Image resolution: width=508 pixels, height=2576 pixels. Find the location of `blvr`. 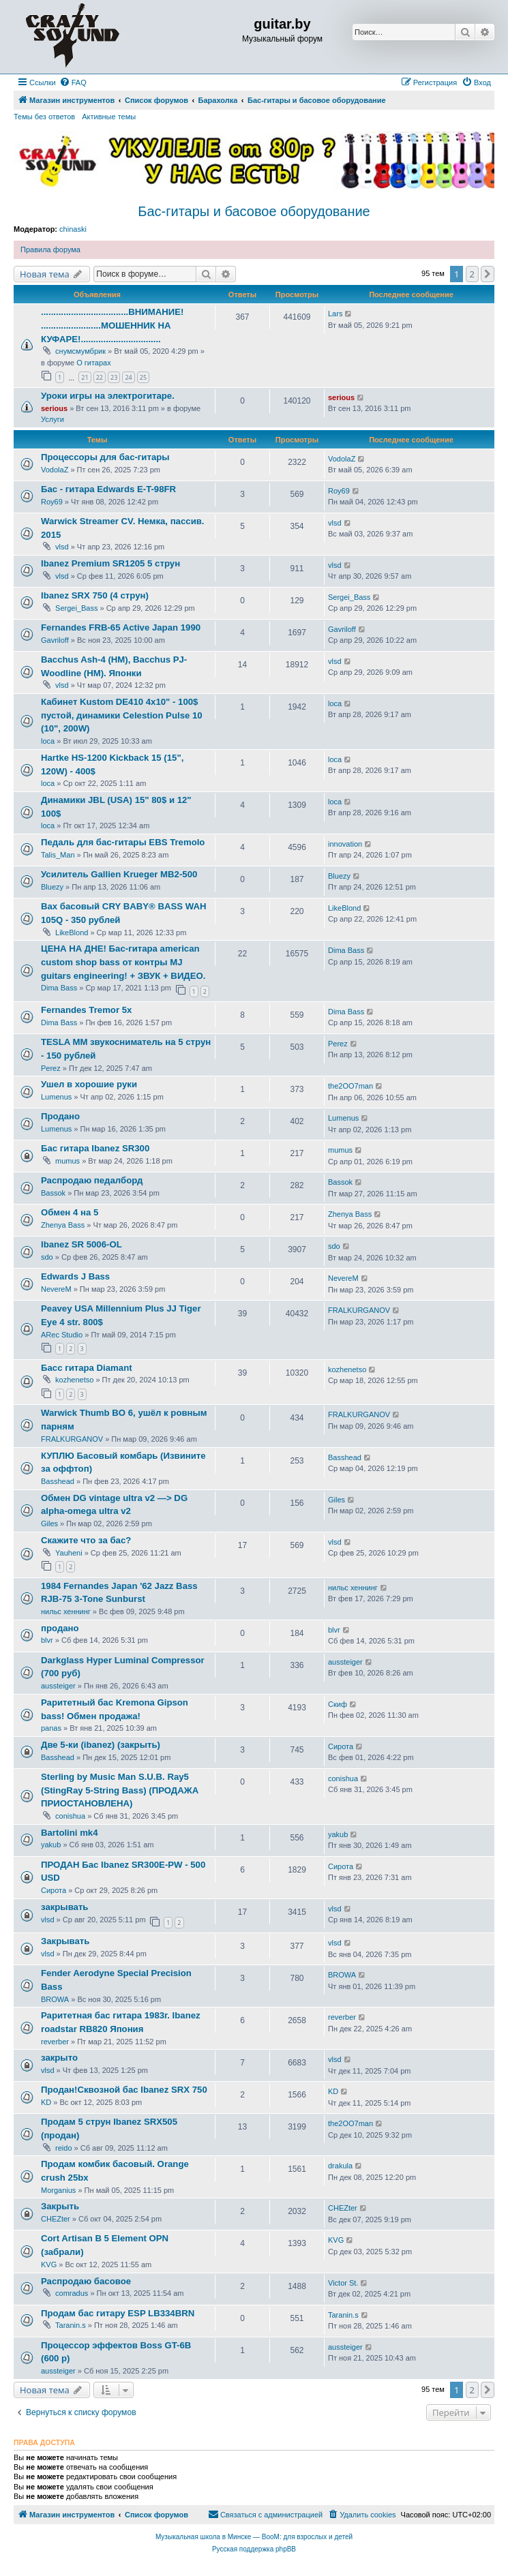

blvr is located at coordinates (47, 1640).